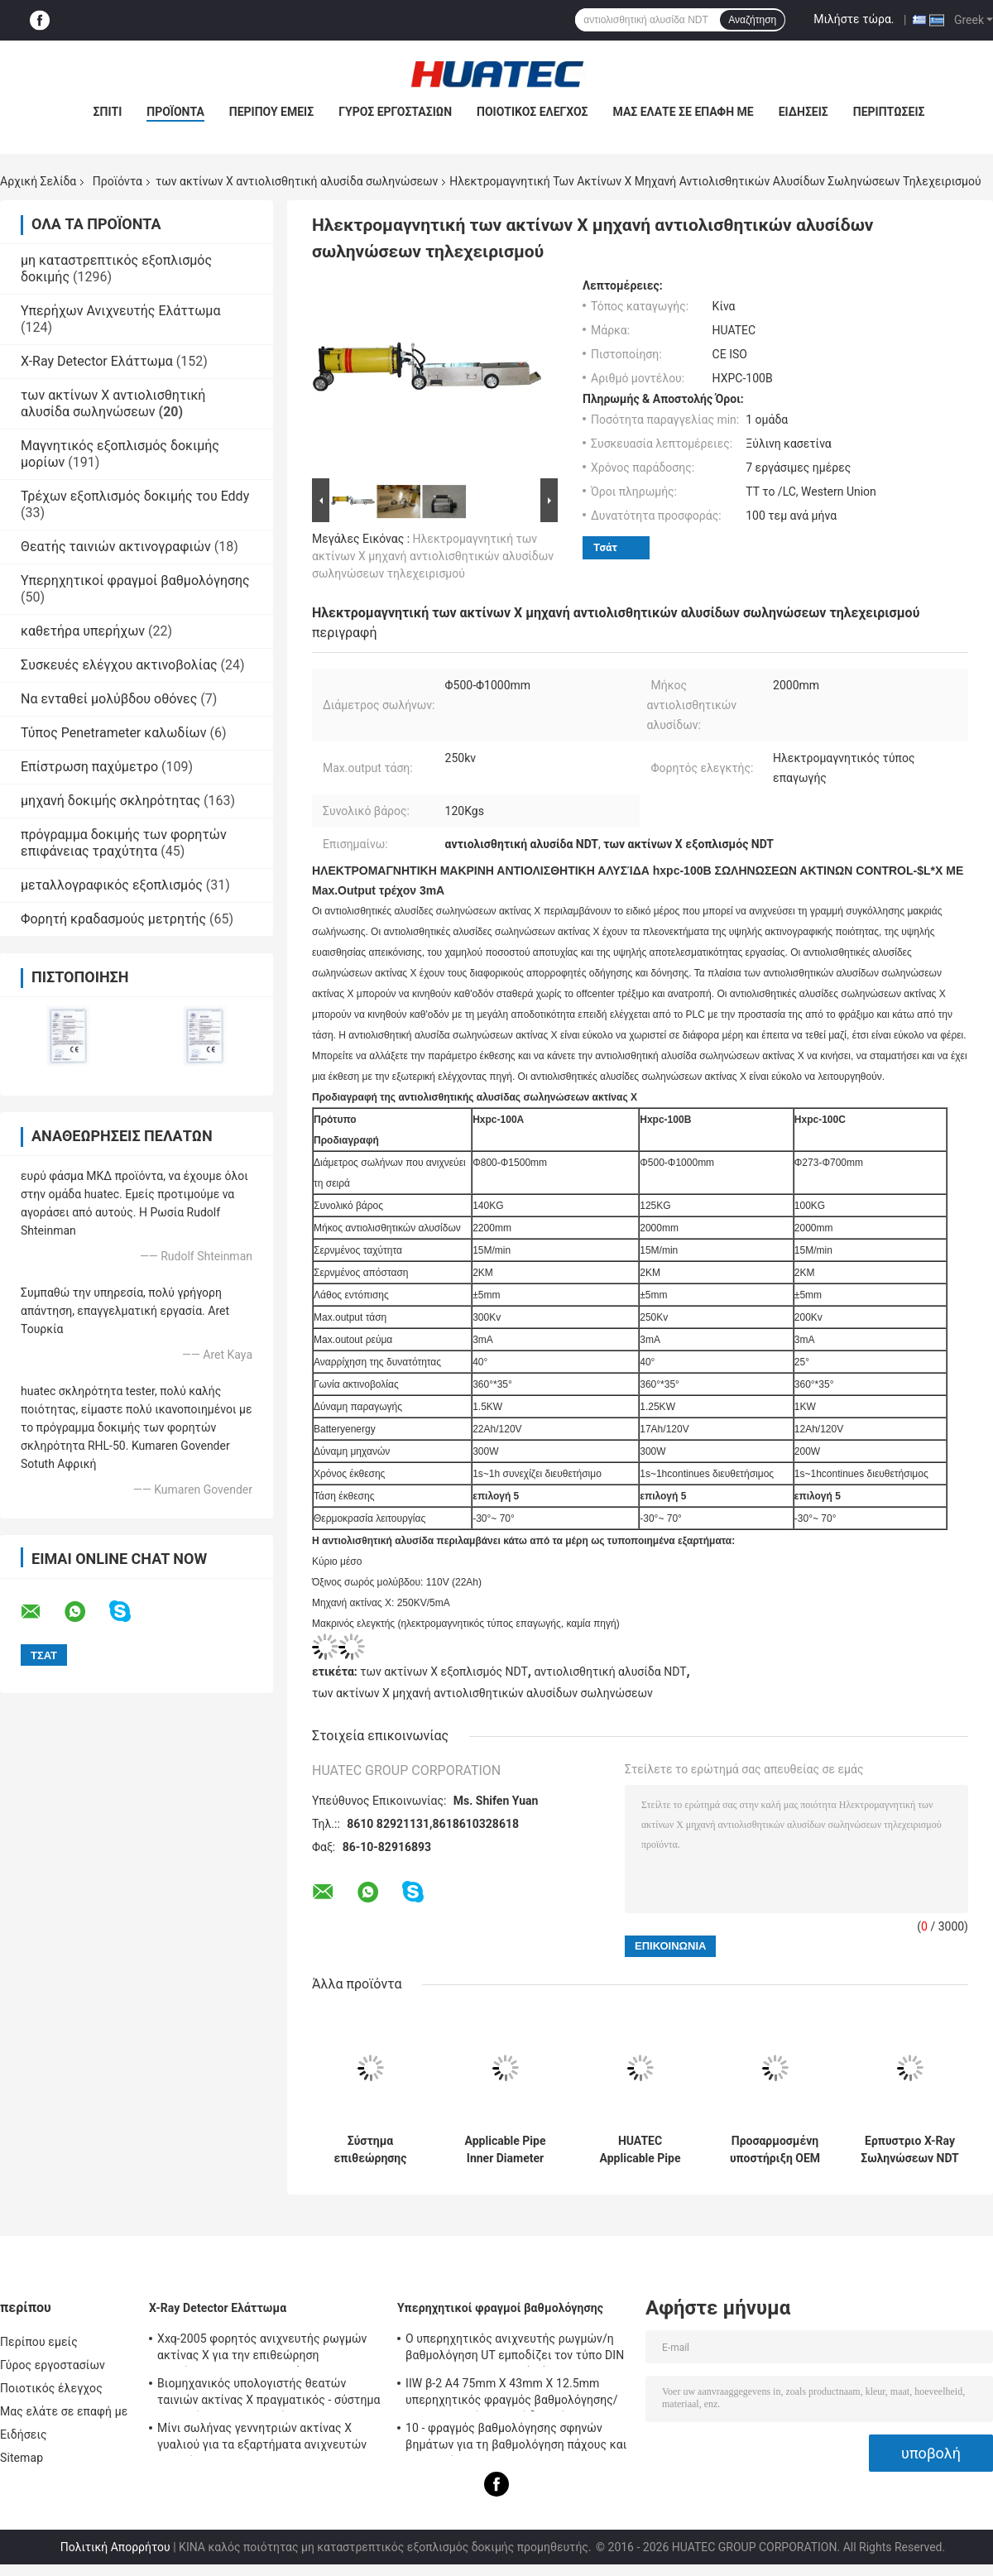  Describe the element at coordinates (482, 1693) in the screenshot. I see `των ακτίνων X μηχανή αντιολισθητικών αλυσίδων σωληνώσεων` at that location.